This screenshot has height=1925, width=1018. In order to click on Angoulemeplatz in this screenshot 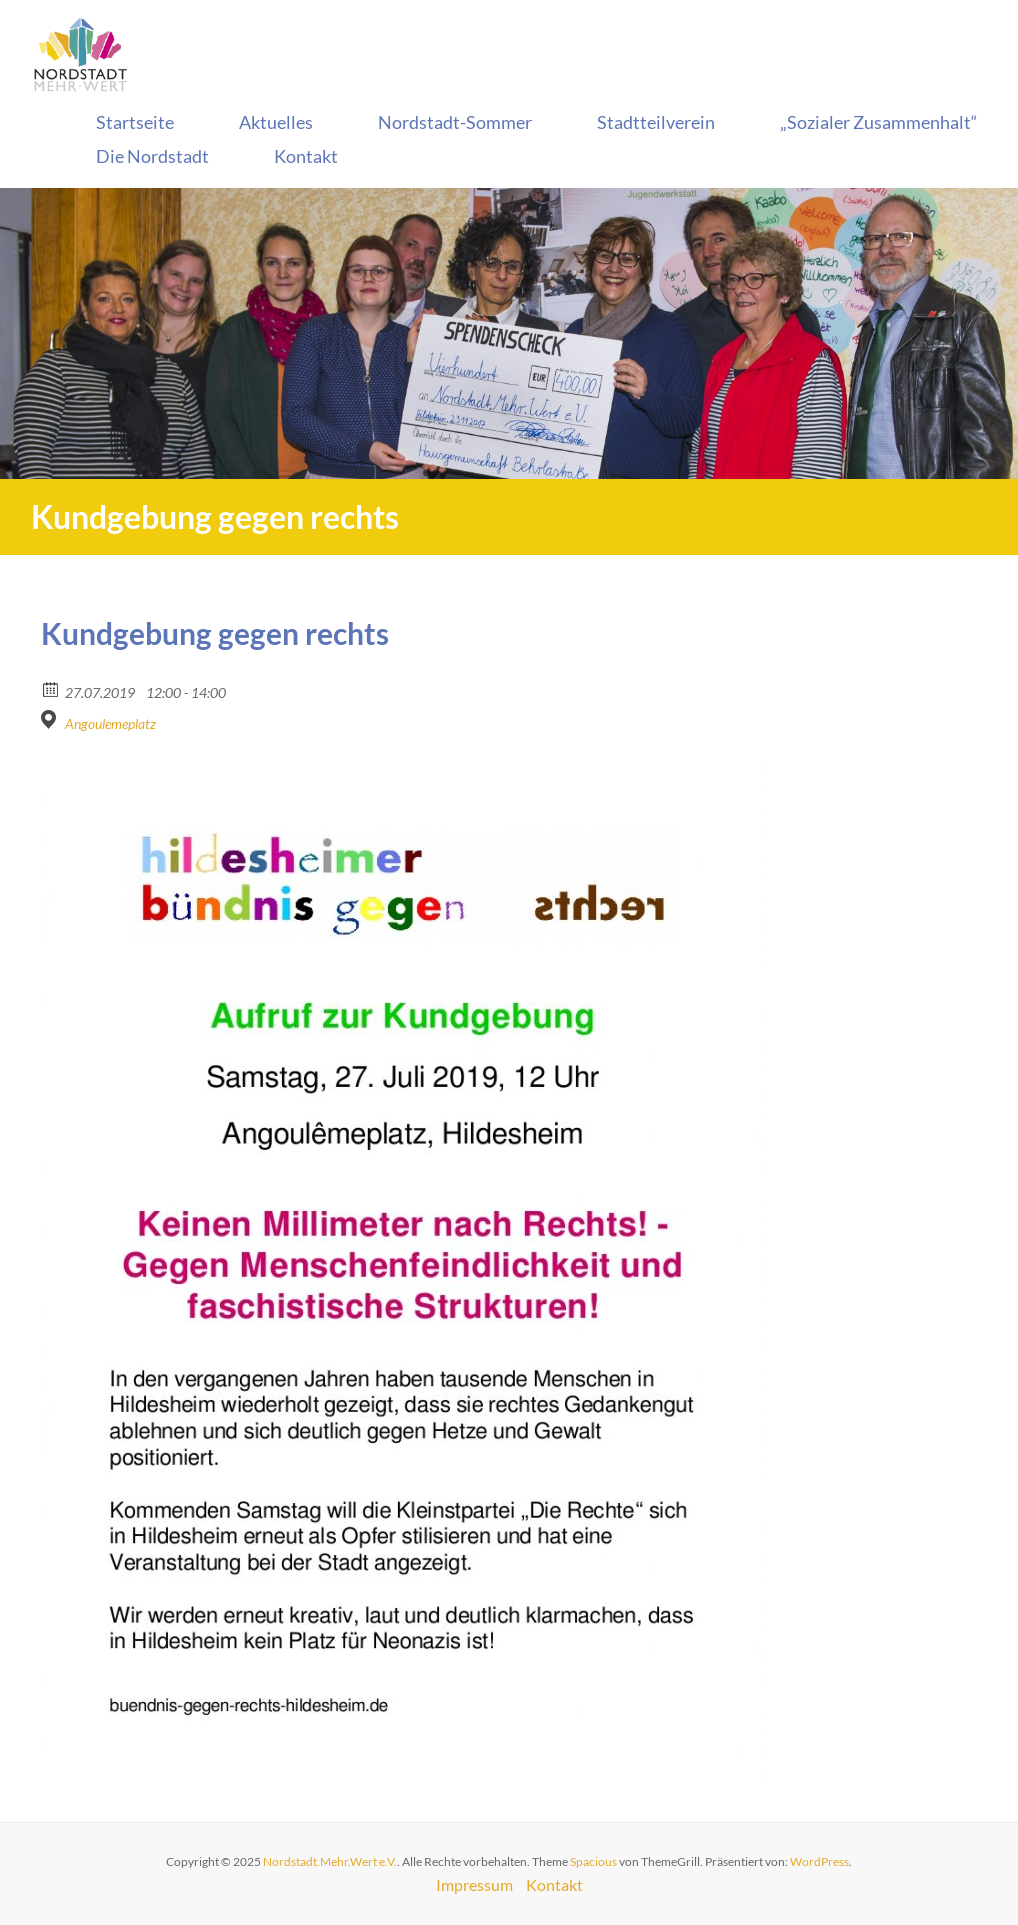, I will do `click(110, 723)`.